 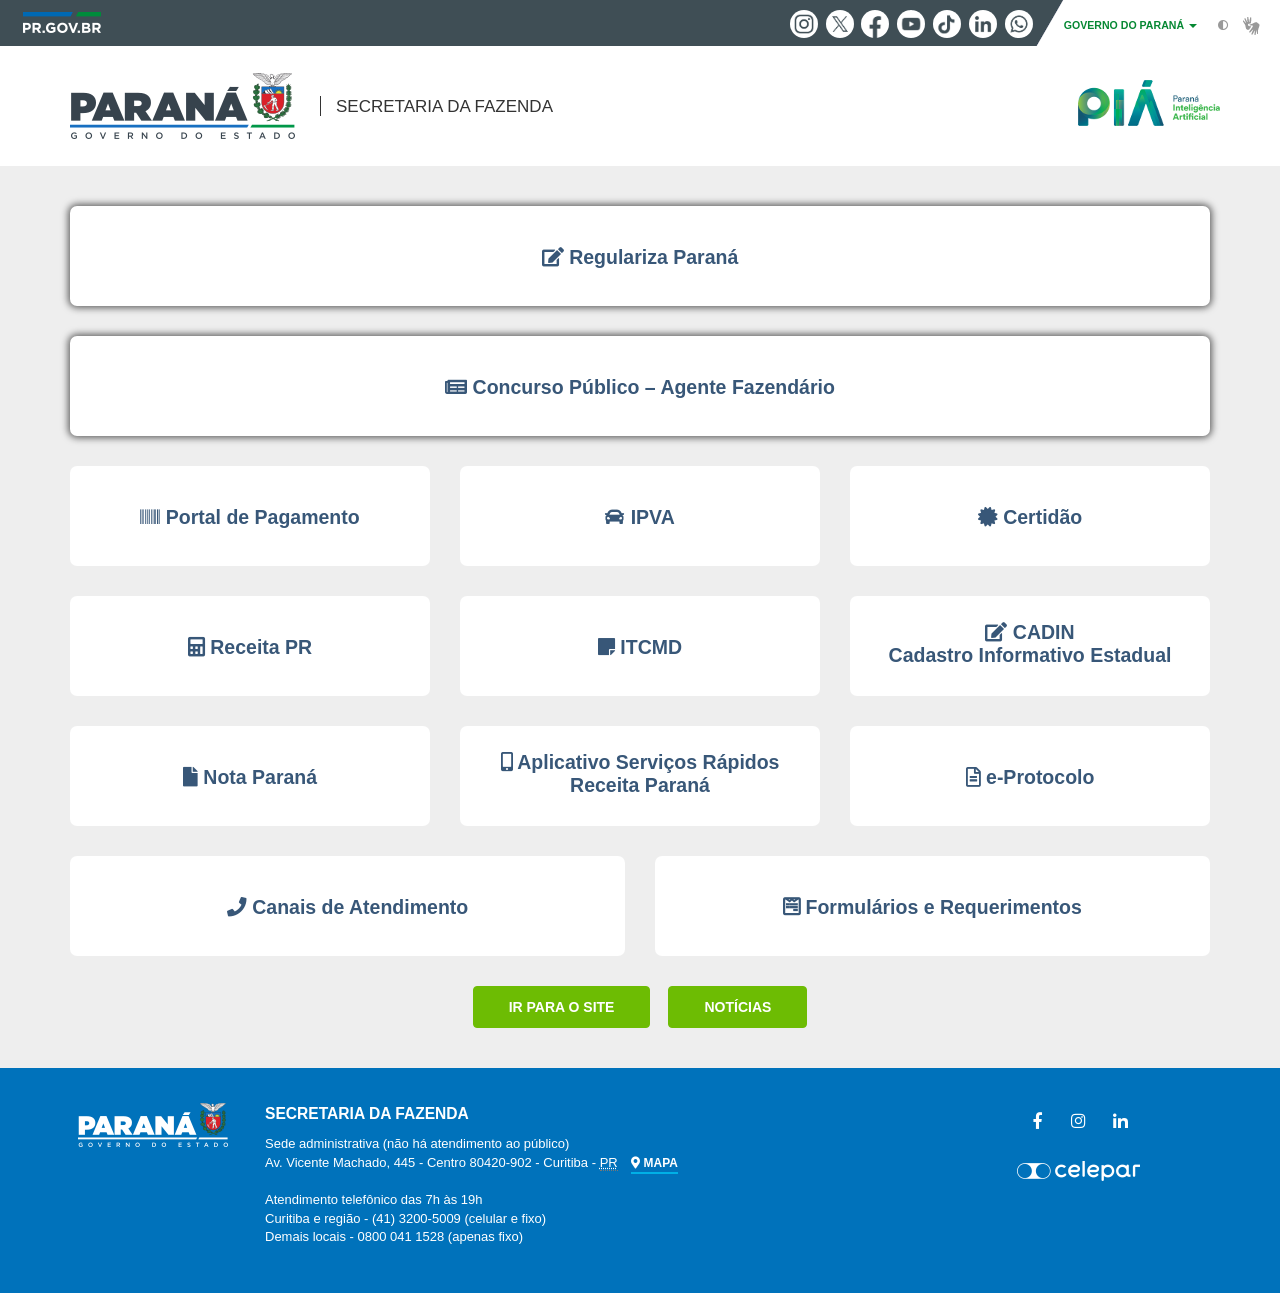 What do you see at coordinates (911, 24) in the screenshot?
I see `Youtube` at bounding box center [911, 24].